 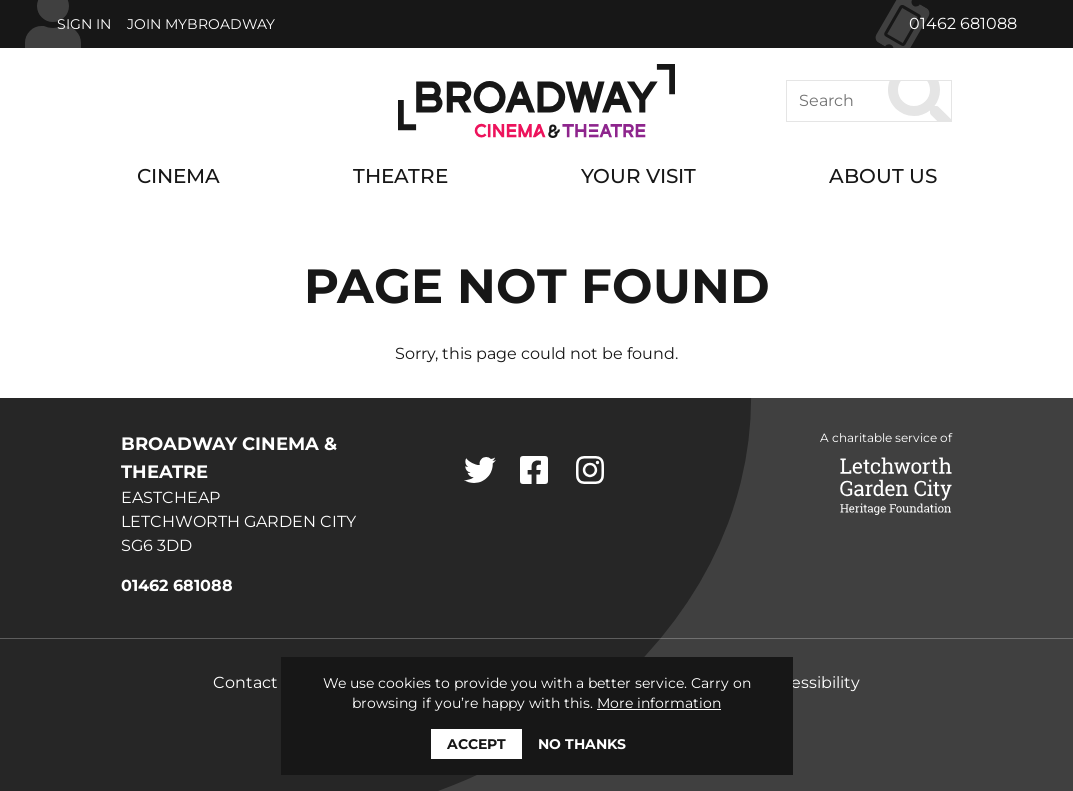 I want to click on Join MyBroadway, so click(x=201, y=24).